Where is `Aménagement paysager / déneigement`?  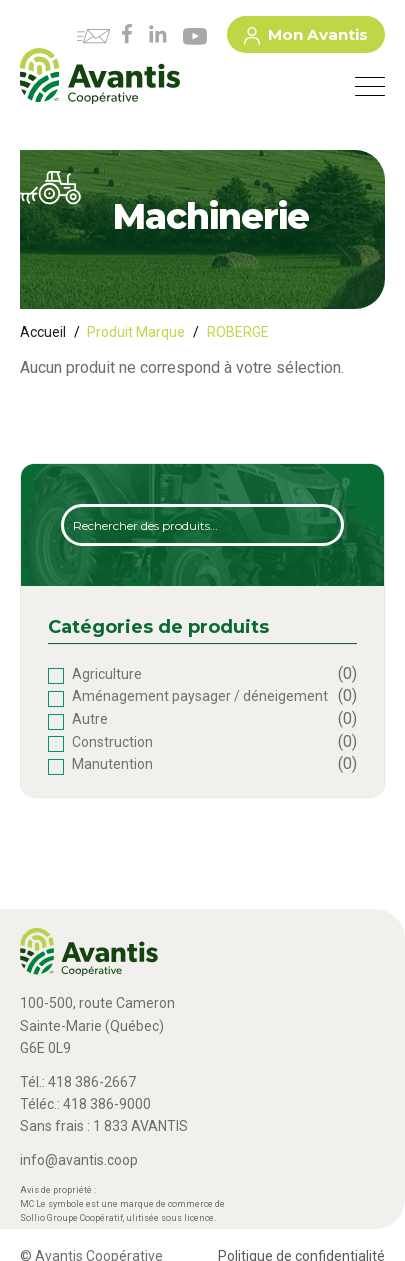 Aménagement paysager / déneigement is located at coordinates (200, 696).